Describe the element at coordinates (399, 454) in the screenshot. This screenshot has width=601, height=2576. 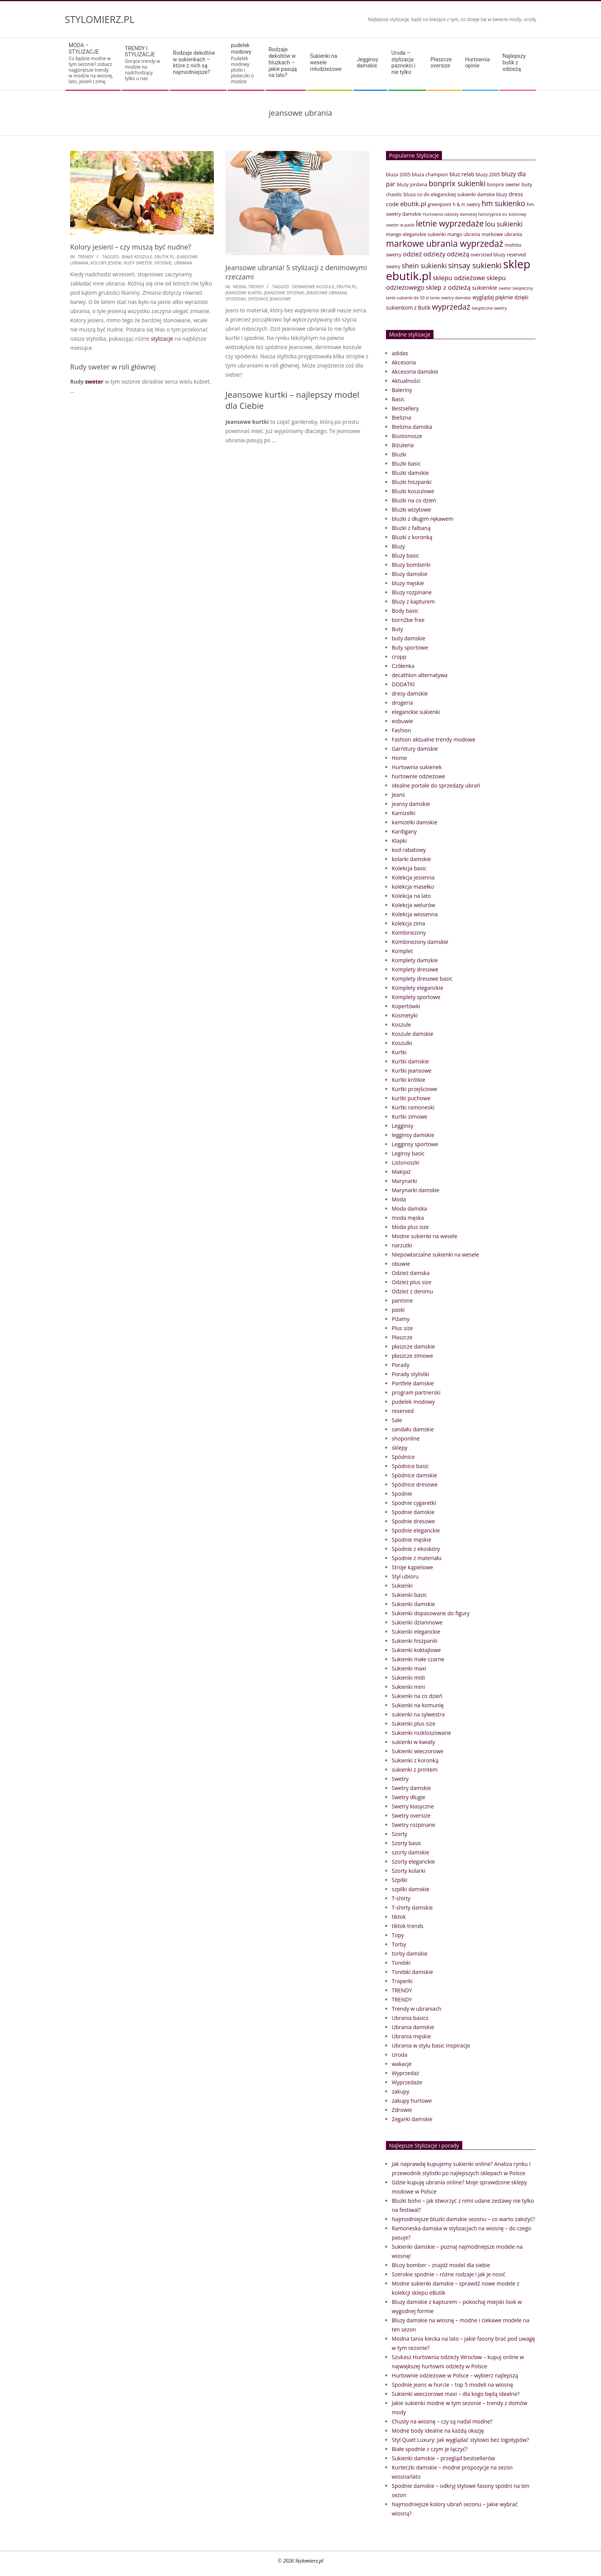
I see `Bluzki` at that location.